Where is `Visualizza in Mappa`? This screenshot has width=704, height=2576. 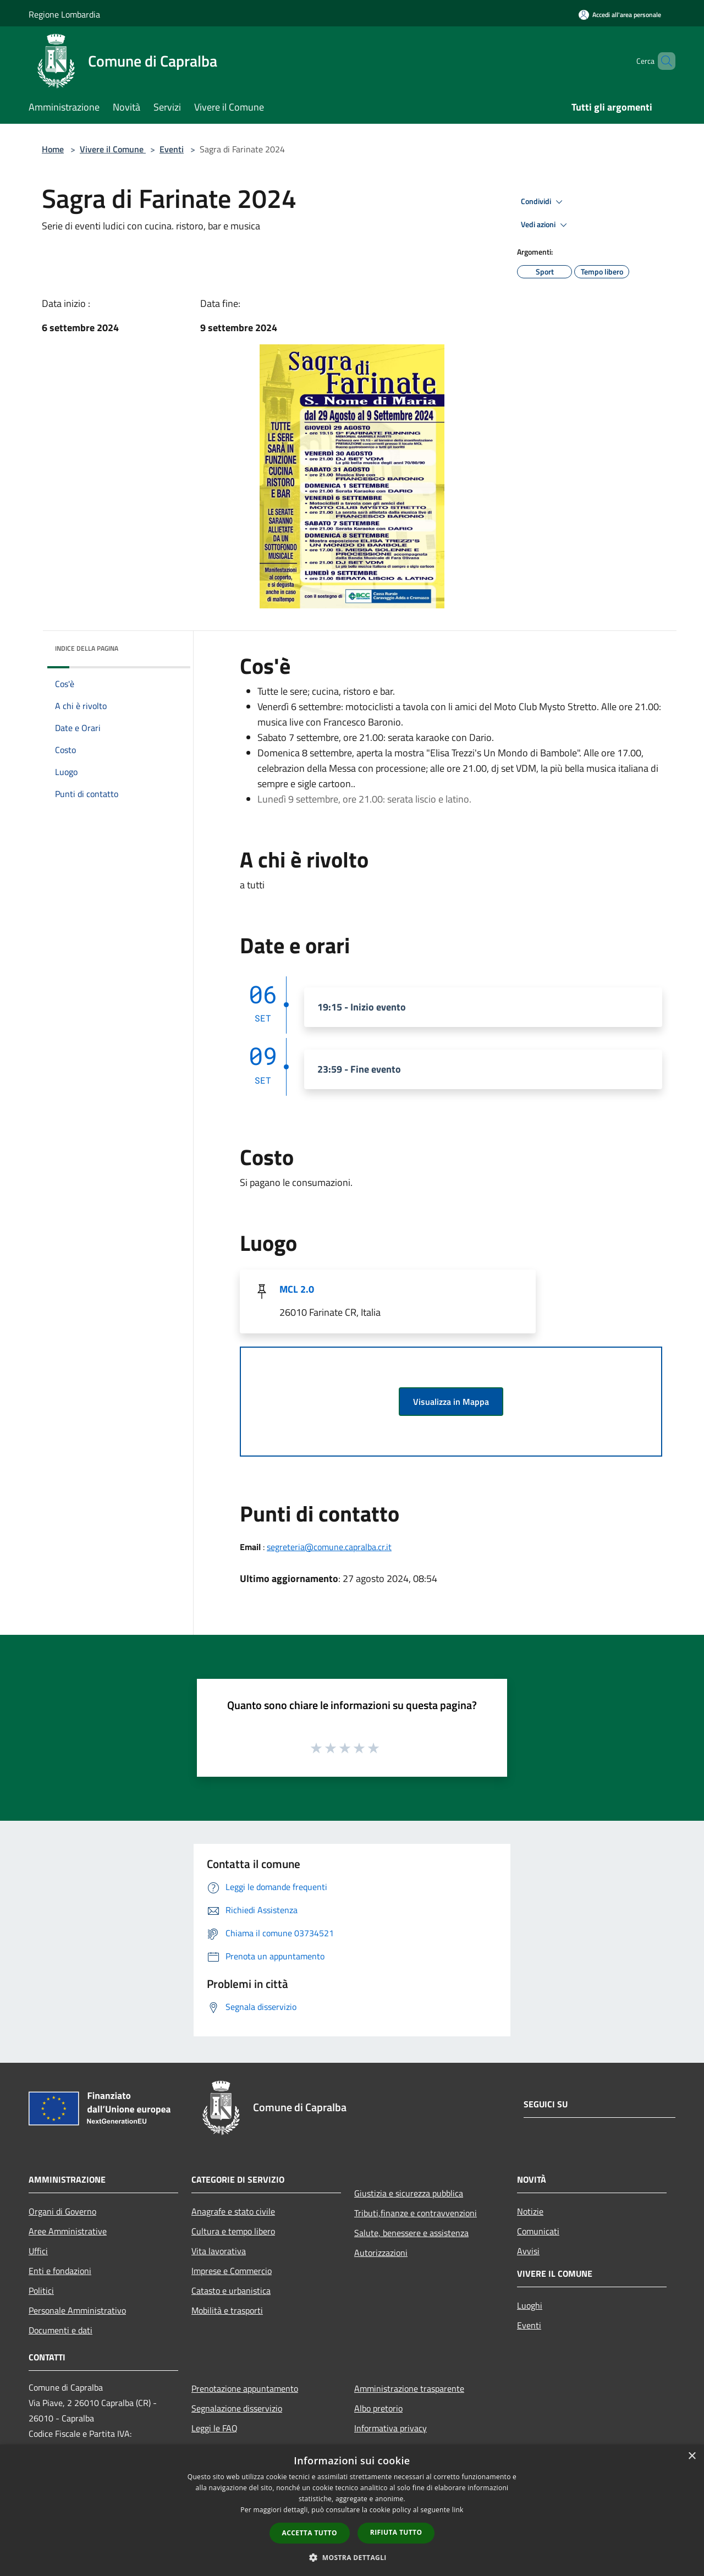
Visualizza in Mappa is located at coordinates (451, 1401).